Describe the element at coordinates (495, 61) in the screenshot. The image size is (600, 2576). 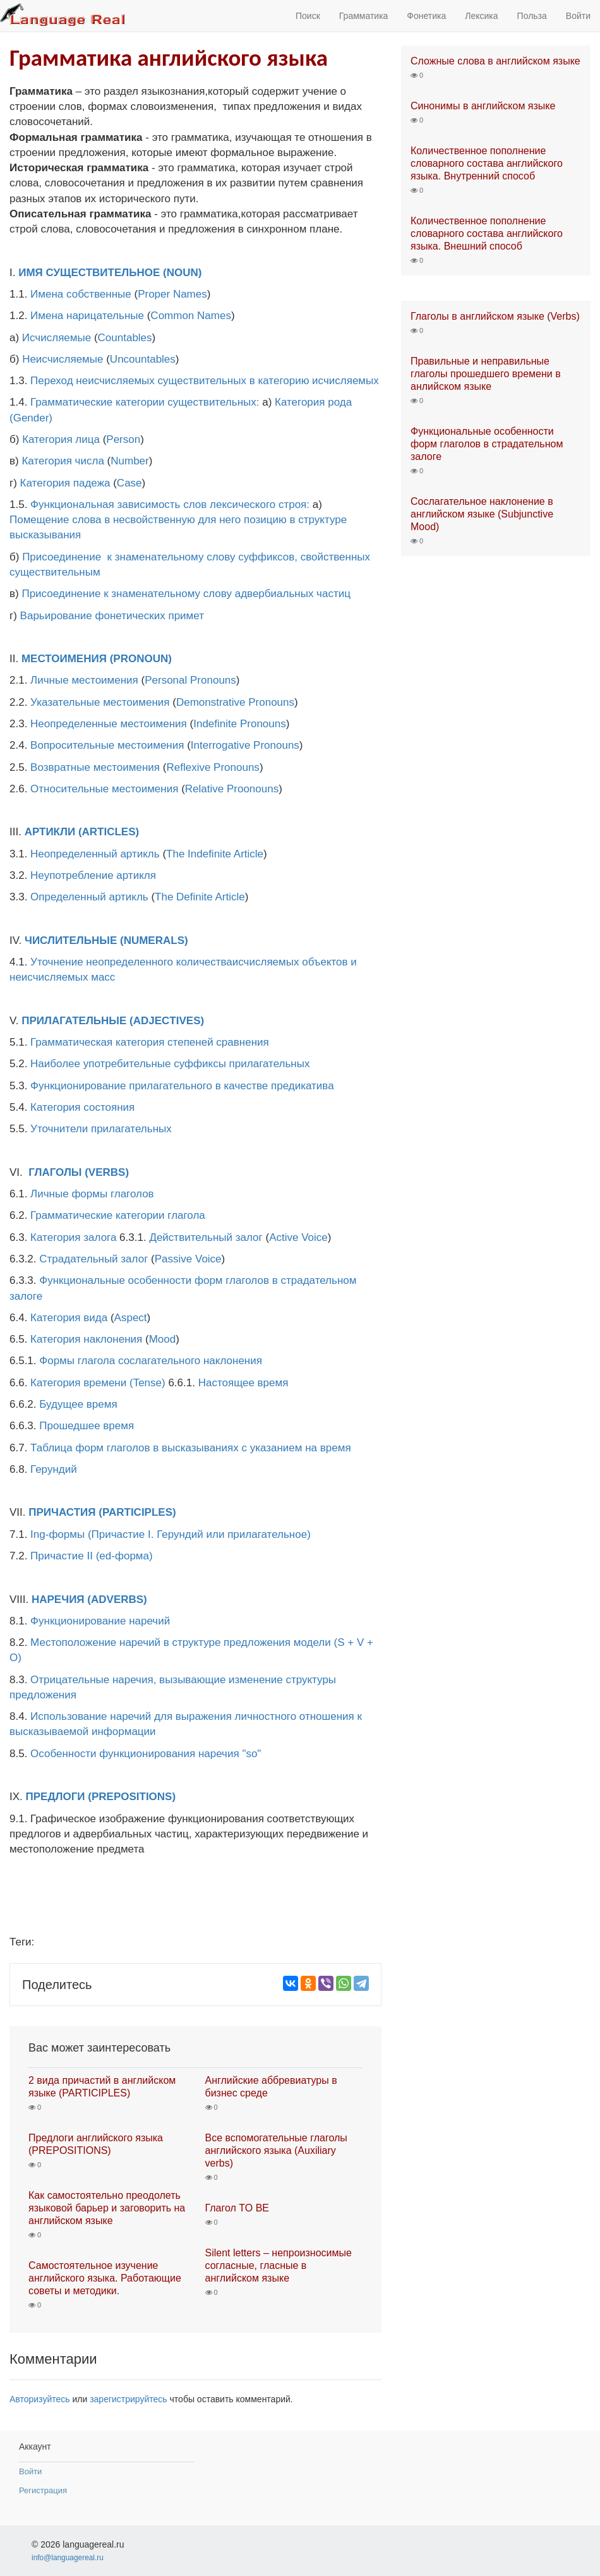
I see `Сложные слова в английском языке` at that location.